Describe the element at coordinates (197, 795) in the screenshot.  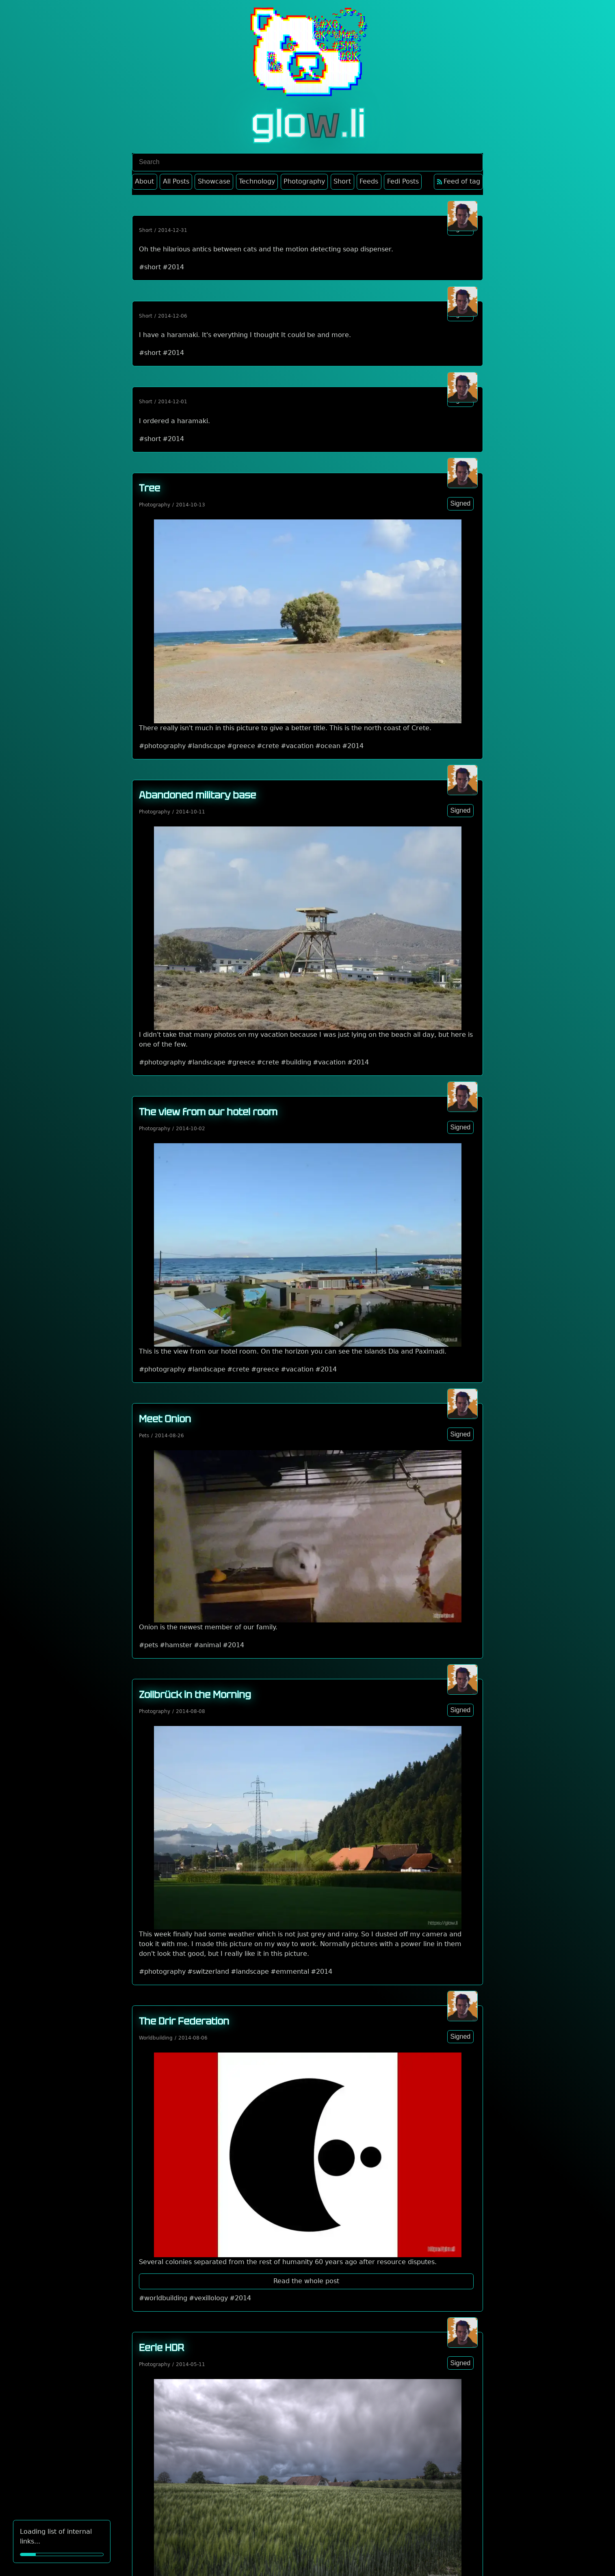
I see `Abandoned military base` at that location.